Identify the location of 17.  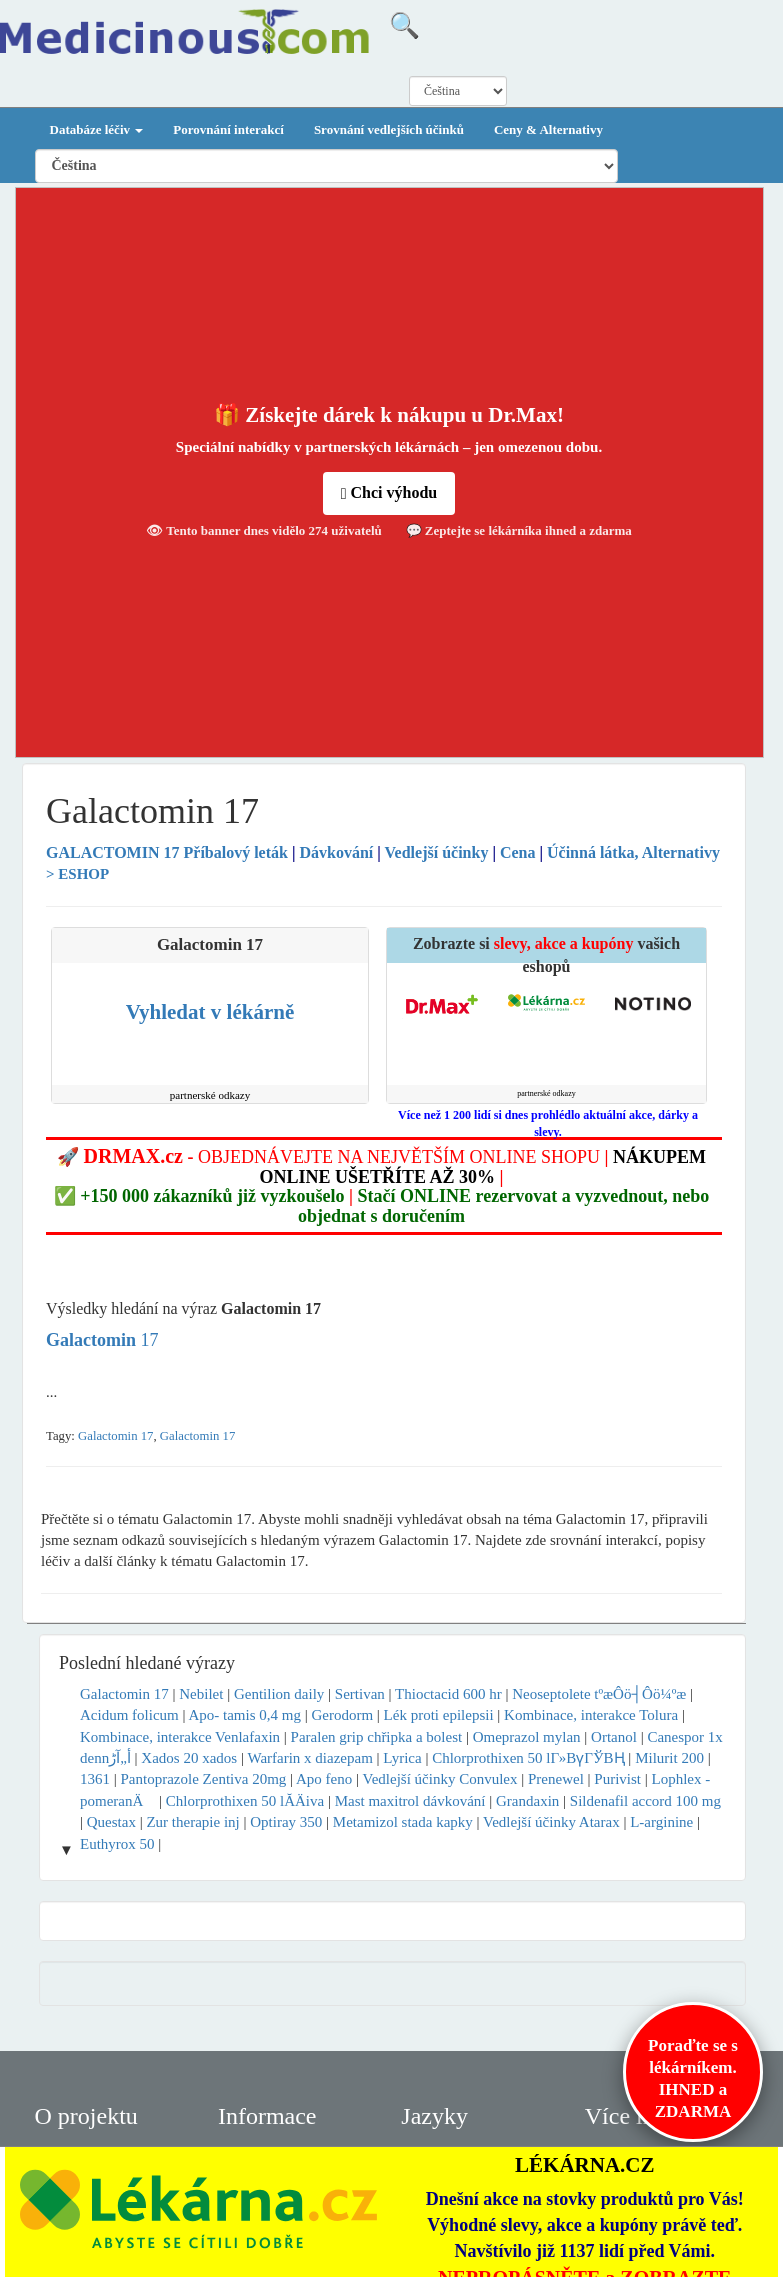
(102, 1340).